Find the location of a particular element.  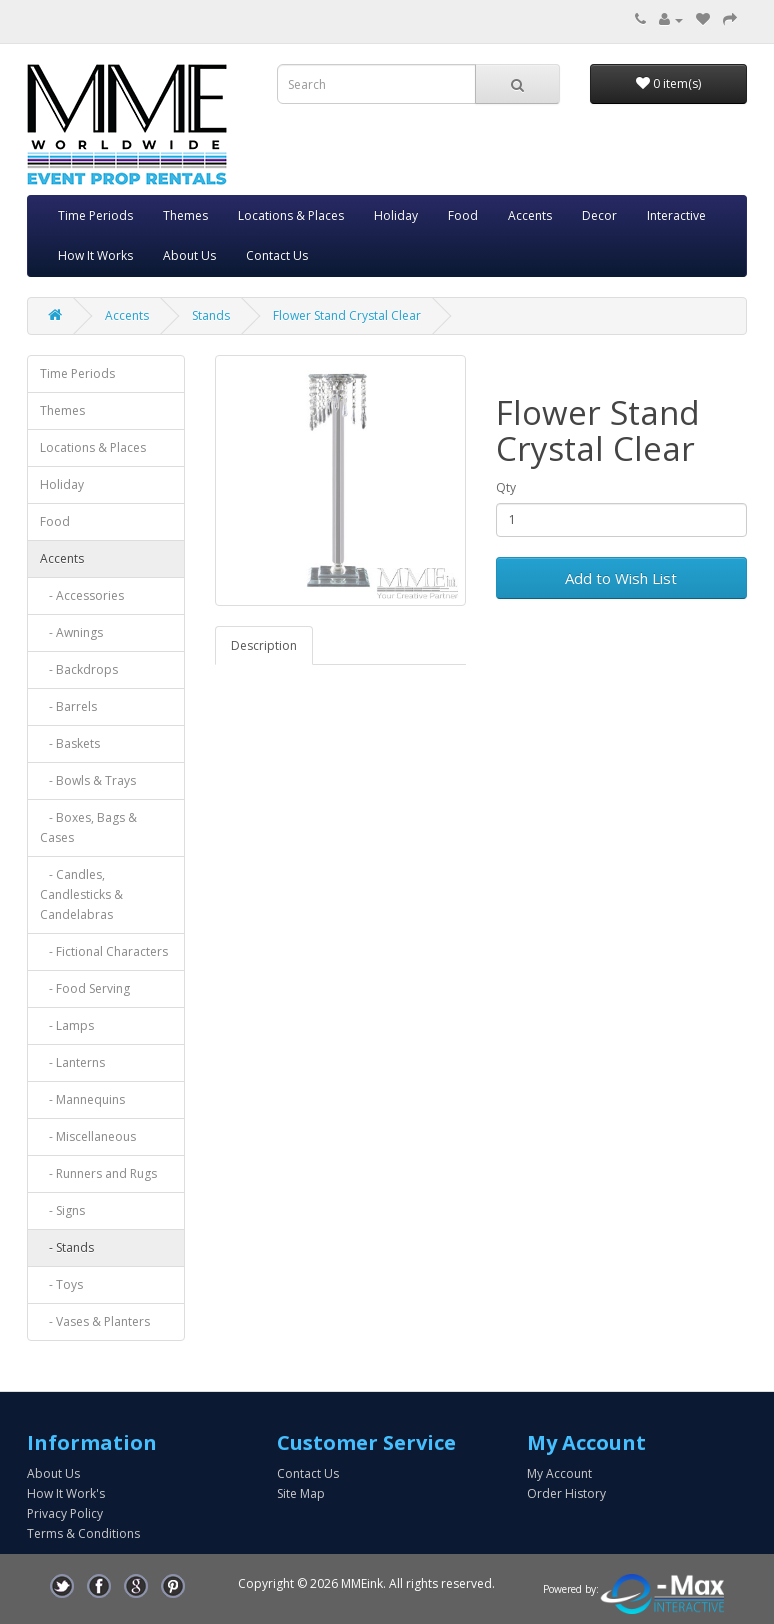

Stands is located at coordinates (211, 315).